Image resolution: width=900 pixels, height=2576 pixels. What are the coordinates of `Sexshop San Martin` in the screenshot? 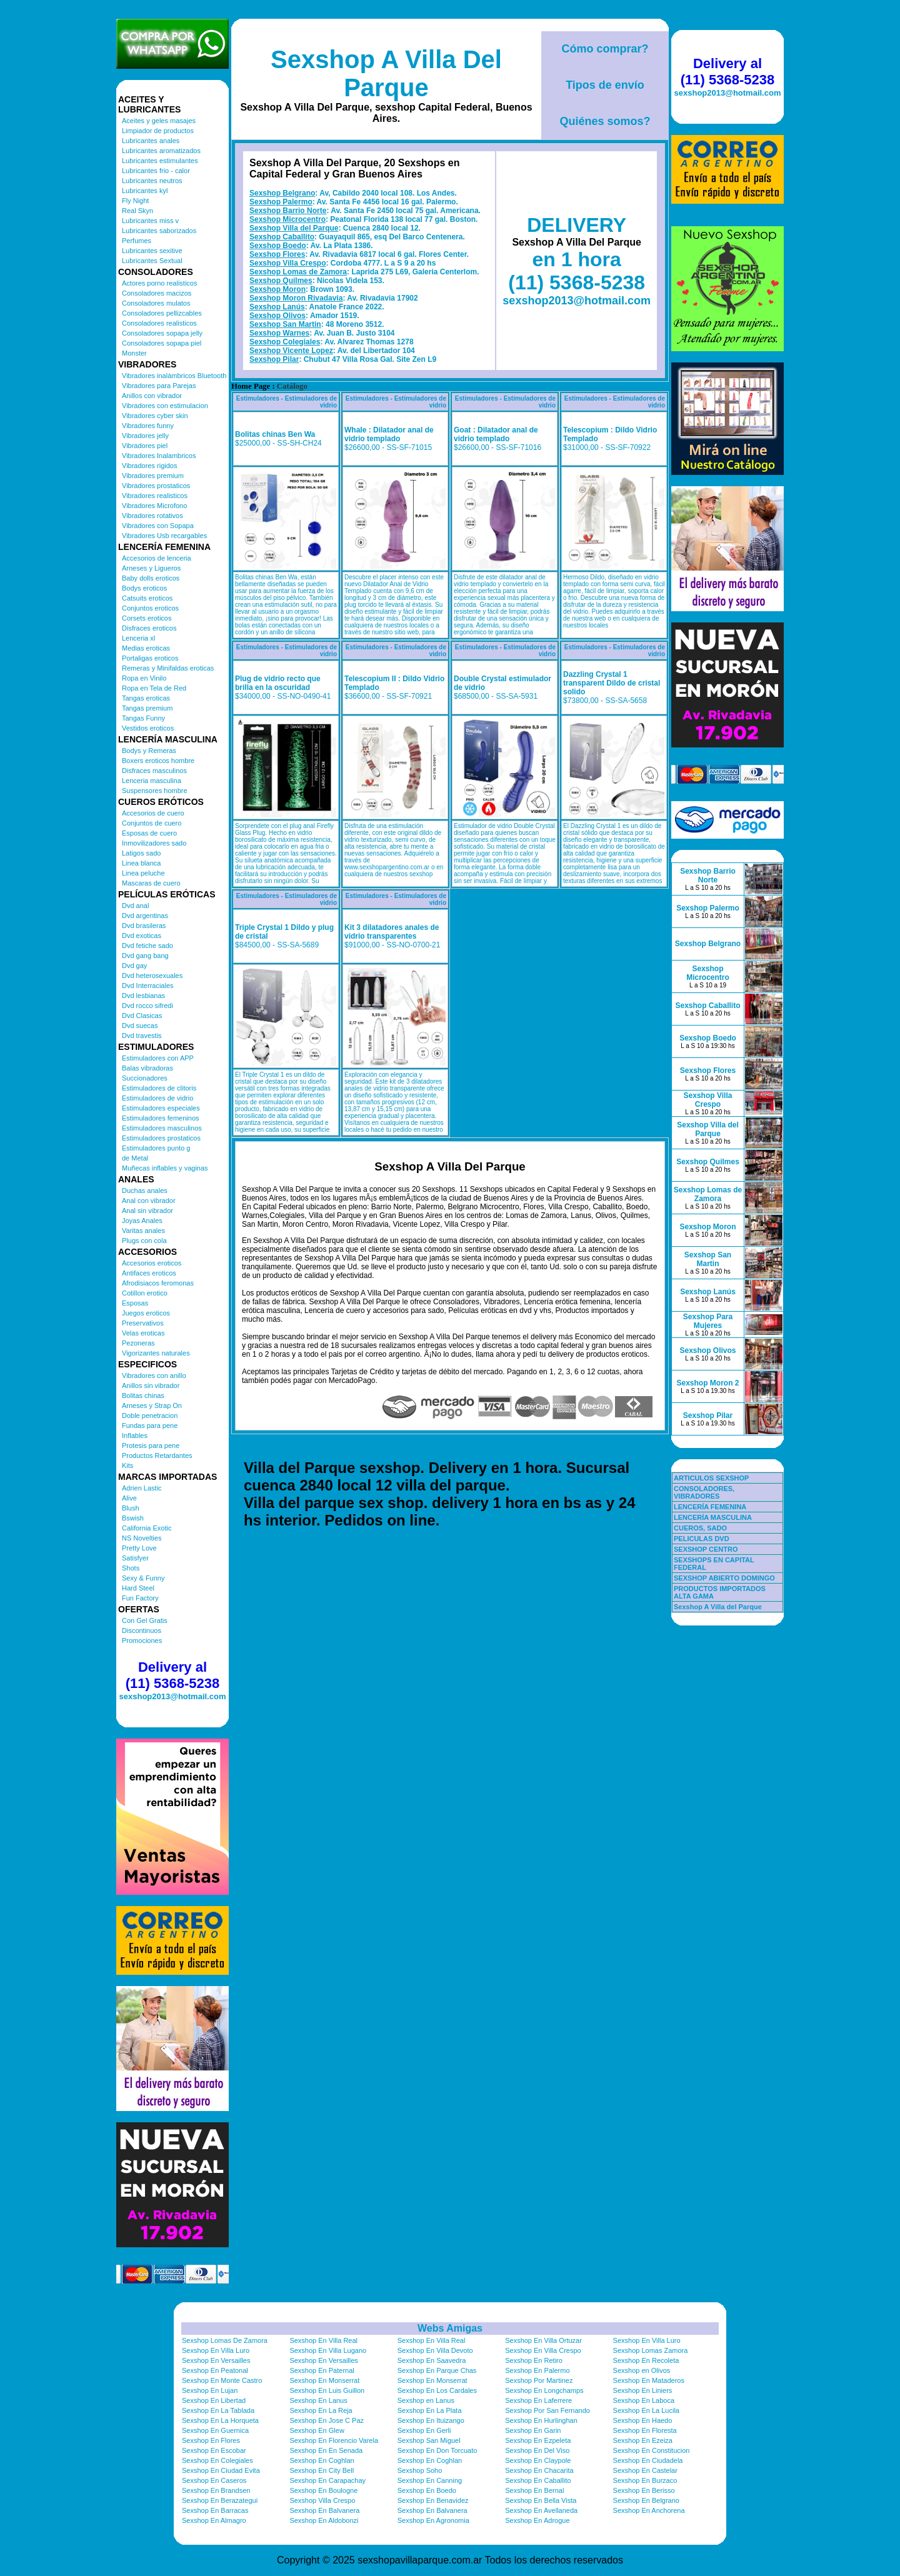 It's located at (285, 324).